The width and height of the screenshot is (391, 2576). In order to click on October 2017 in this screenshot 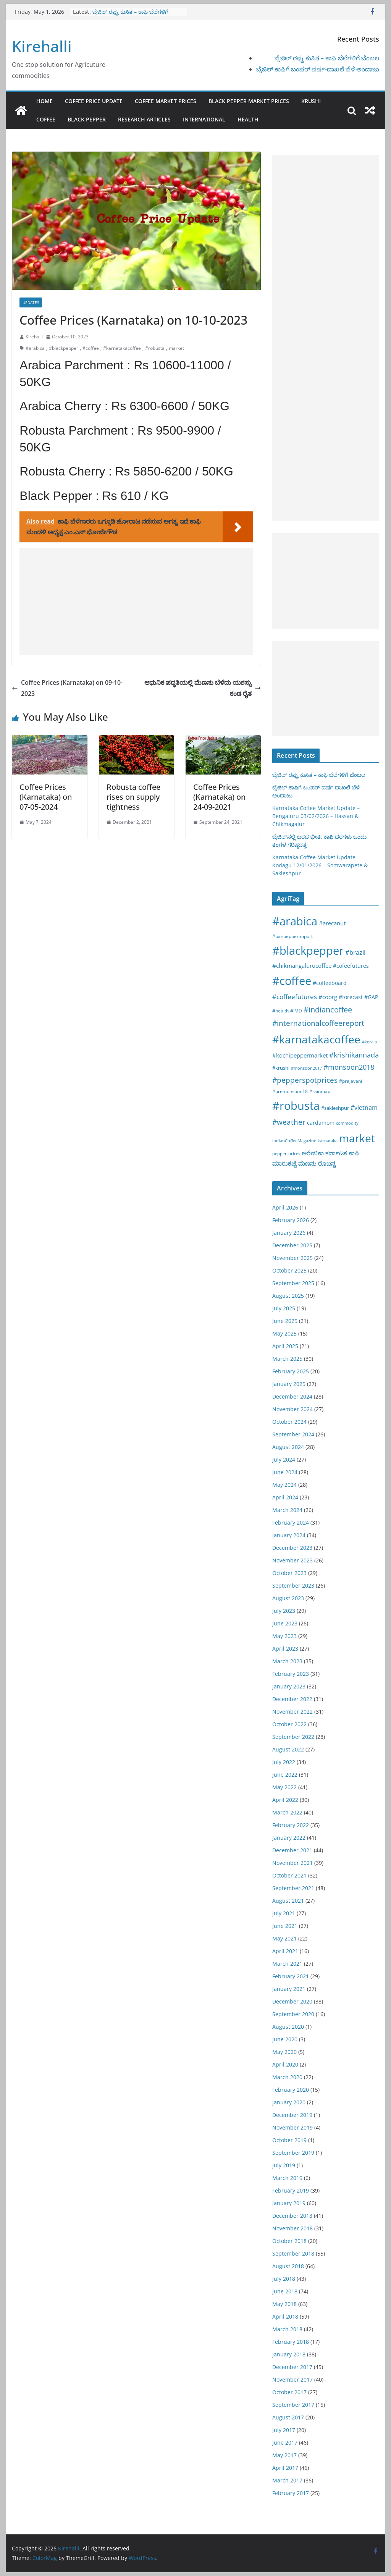, I will do `click(289, 2392)`.